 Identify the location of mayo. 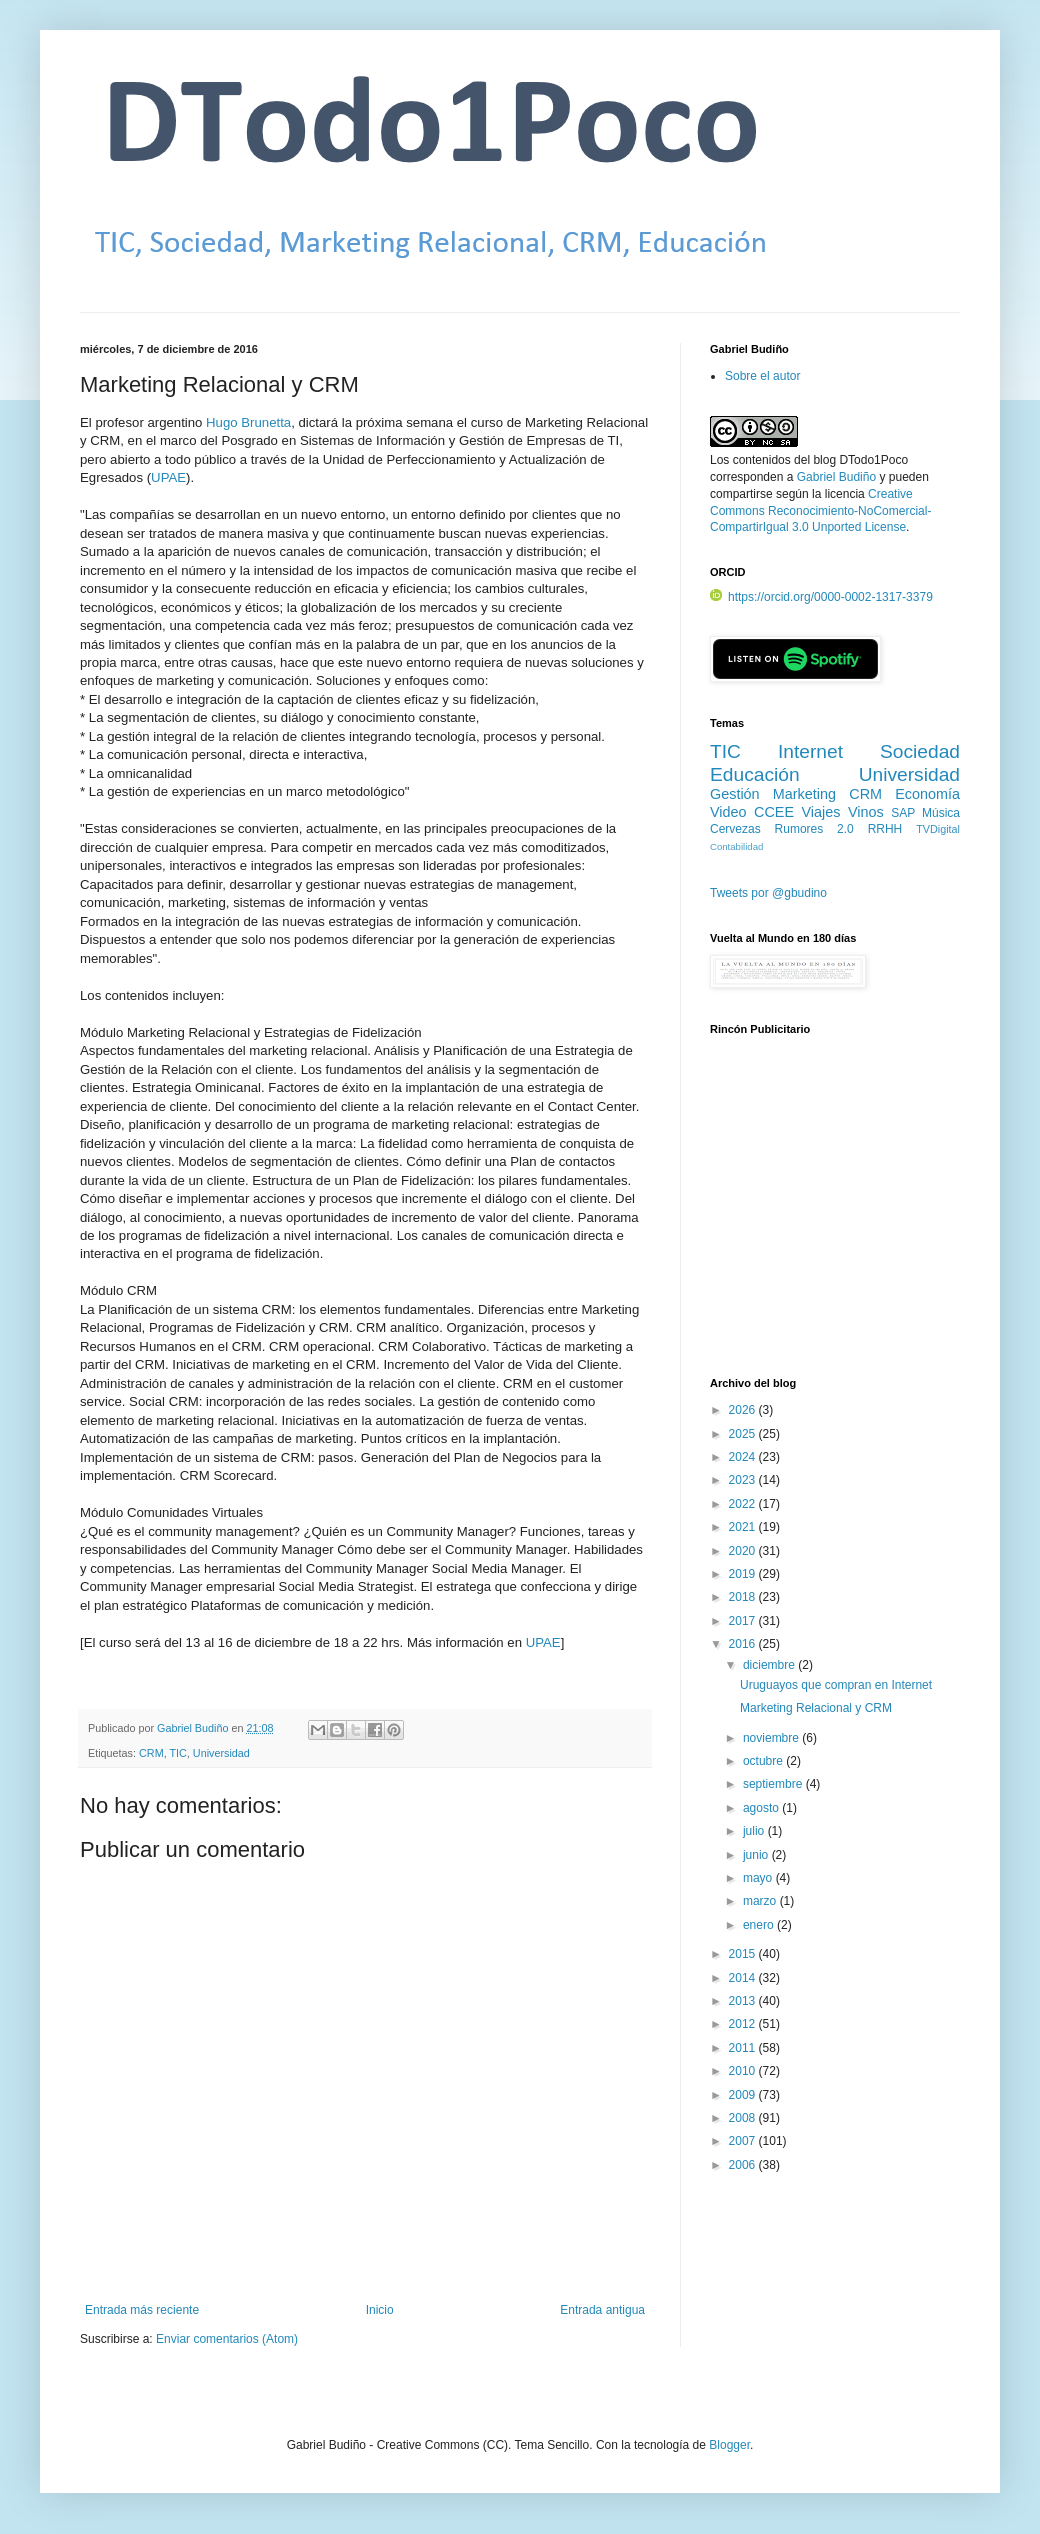
(759, 1878).